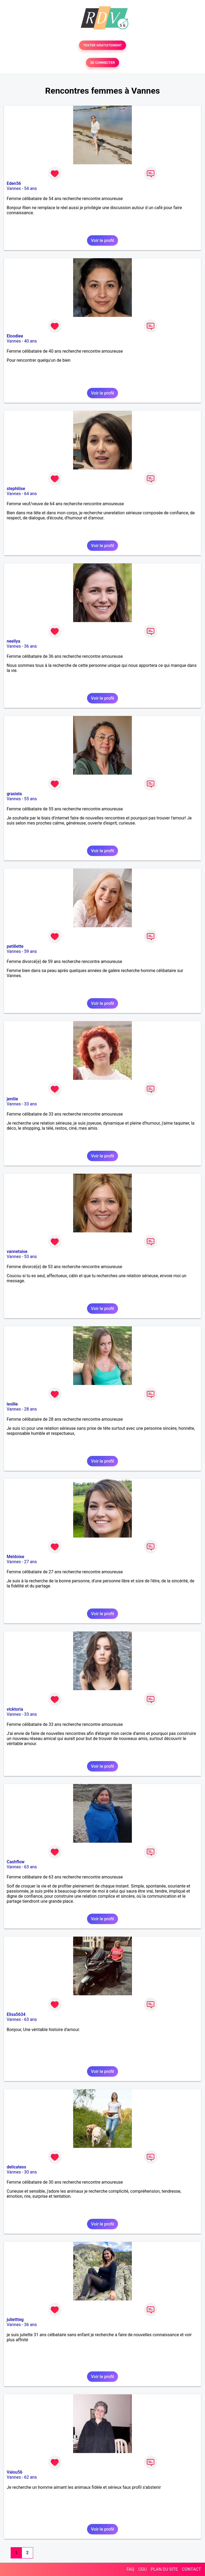  Describe the element at coordinates (15, 336) in the screenshot. I see `Eloodiee` at that location.